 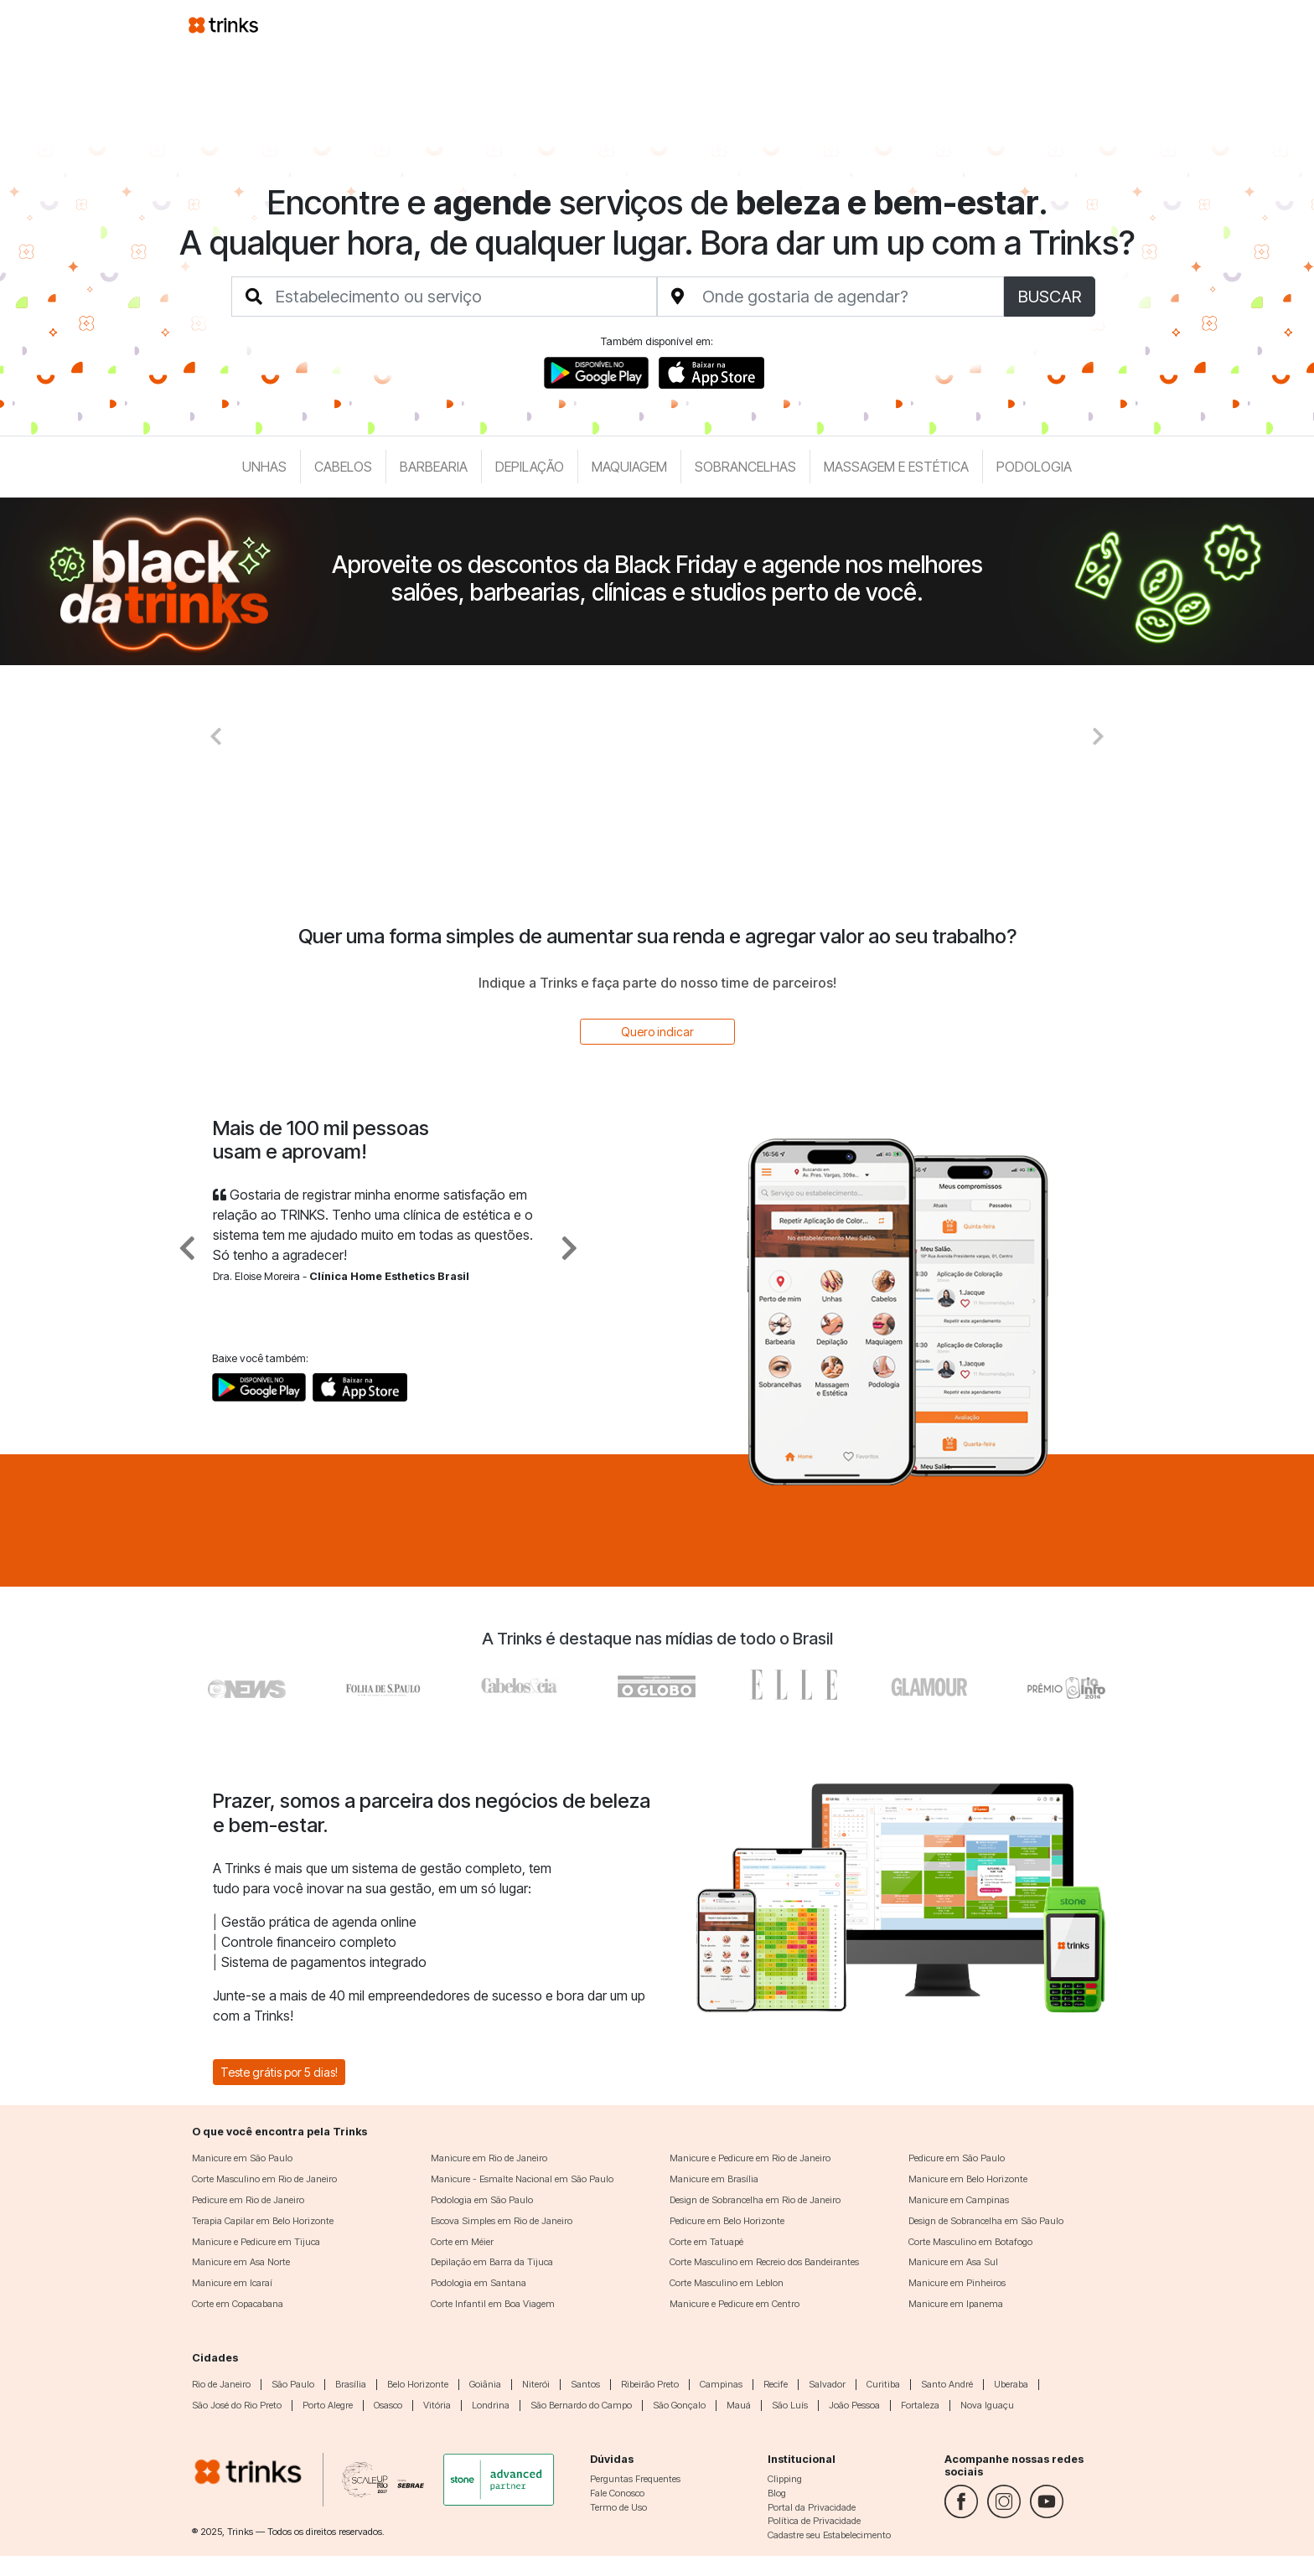 What do you see at coordinates (493, 2304) in the screenshot?
I see `Corte Infantil em Boa Viagem` at bounding box center [493, 2304].